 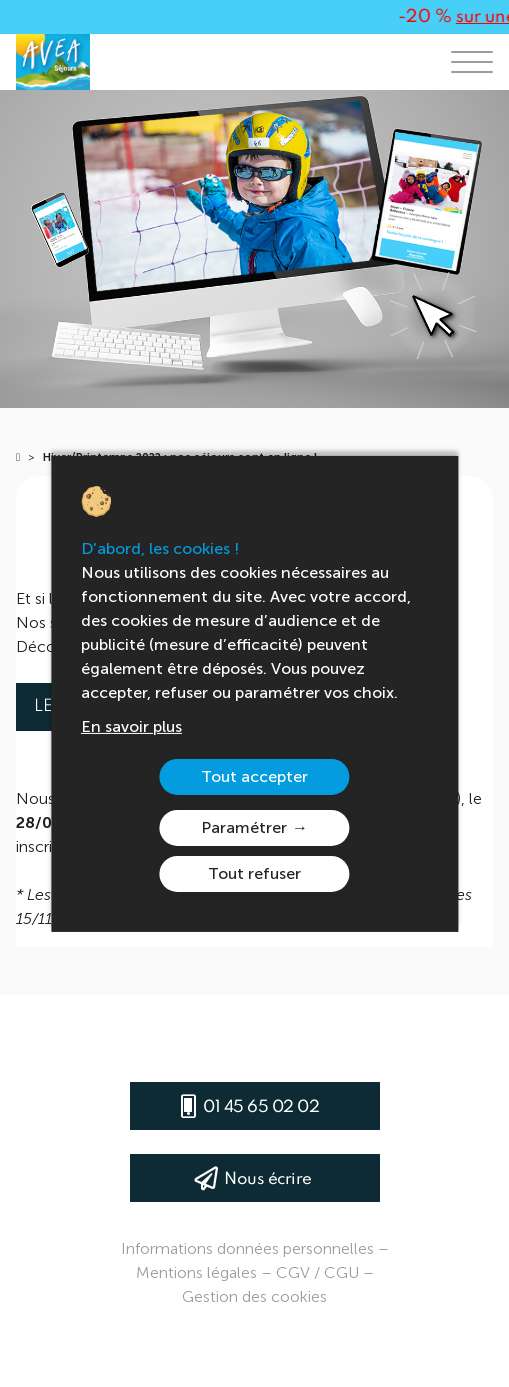 I want to click on 01 45 65 02 02, so click(x=261, y=1107).